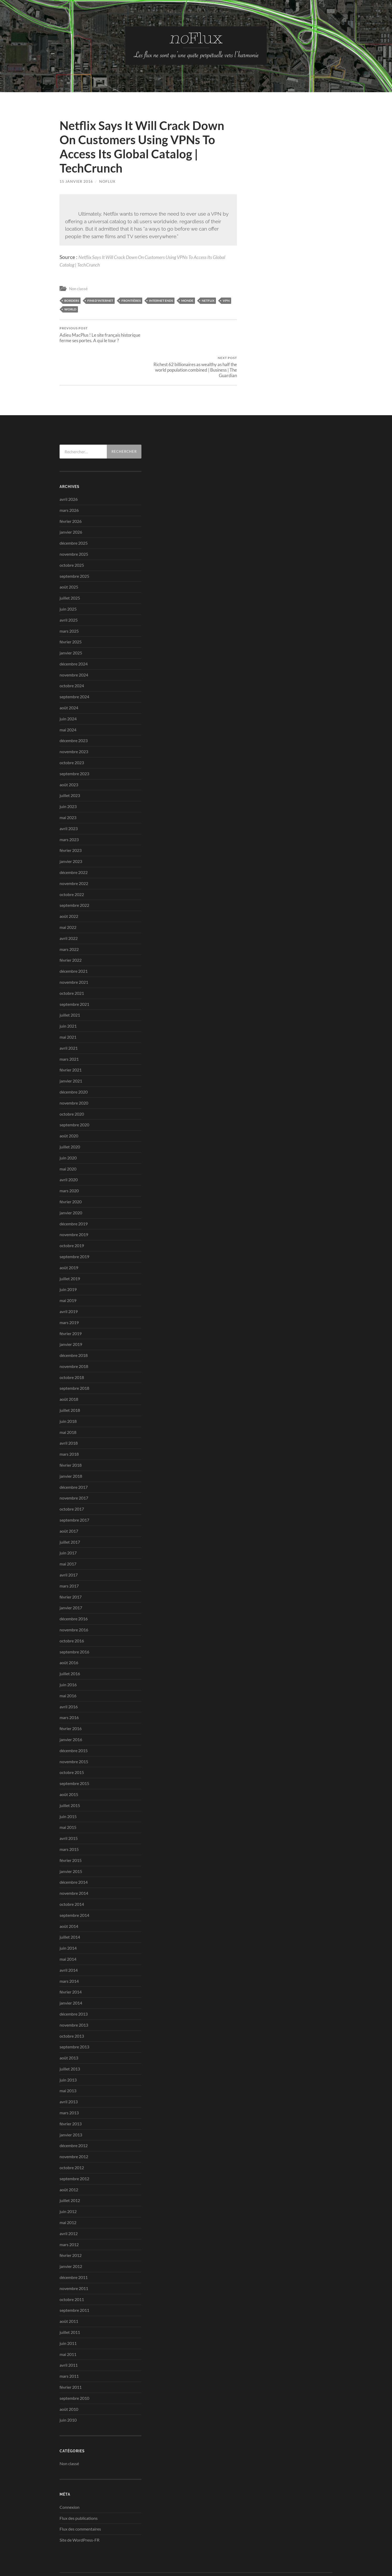  I want to click on janvier 2014, so click(71, 1973).